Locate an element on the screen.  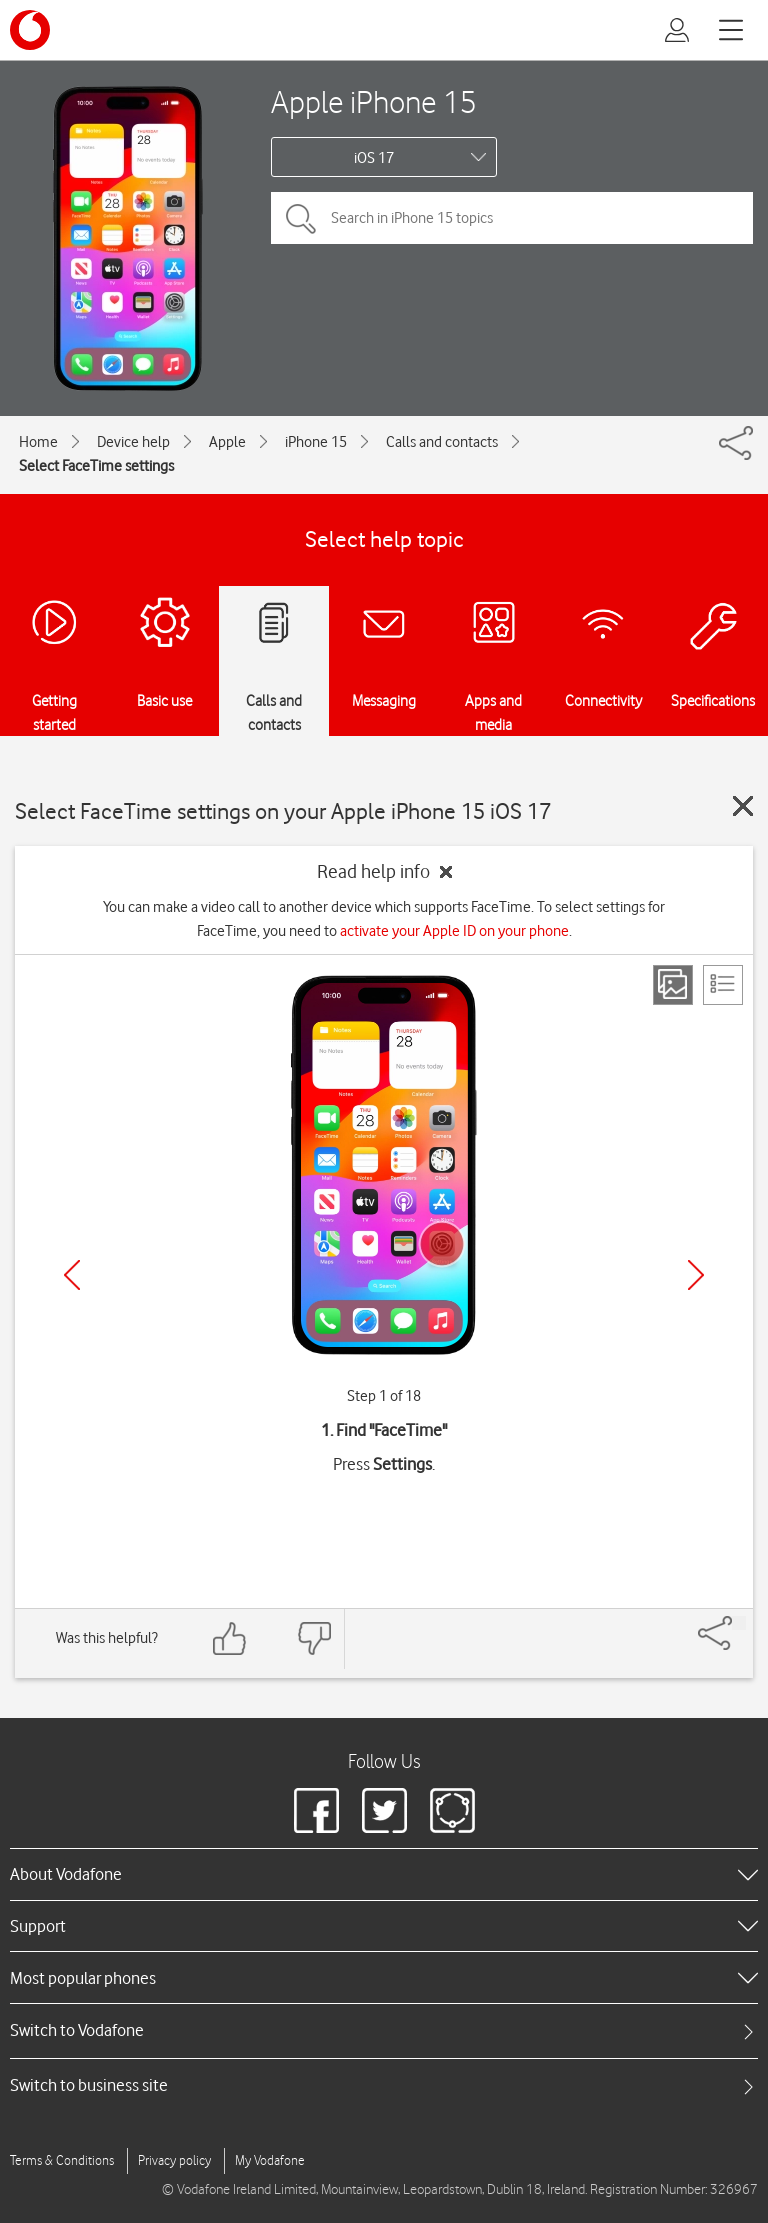
[tab] is located at coordinates (384, 2030).